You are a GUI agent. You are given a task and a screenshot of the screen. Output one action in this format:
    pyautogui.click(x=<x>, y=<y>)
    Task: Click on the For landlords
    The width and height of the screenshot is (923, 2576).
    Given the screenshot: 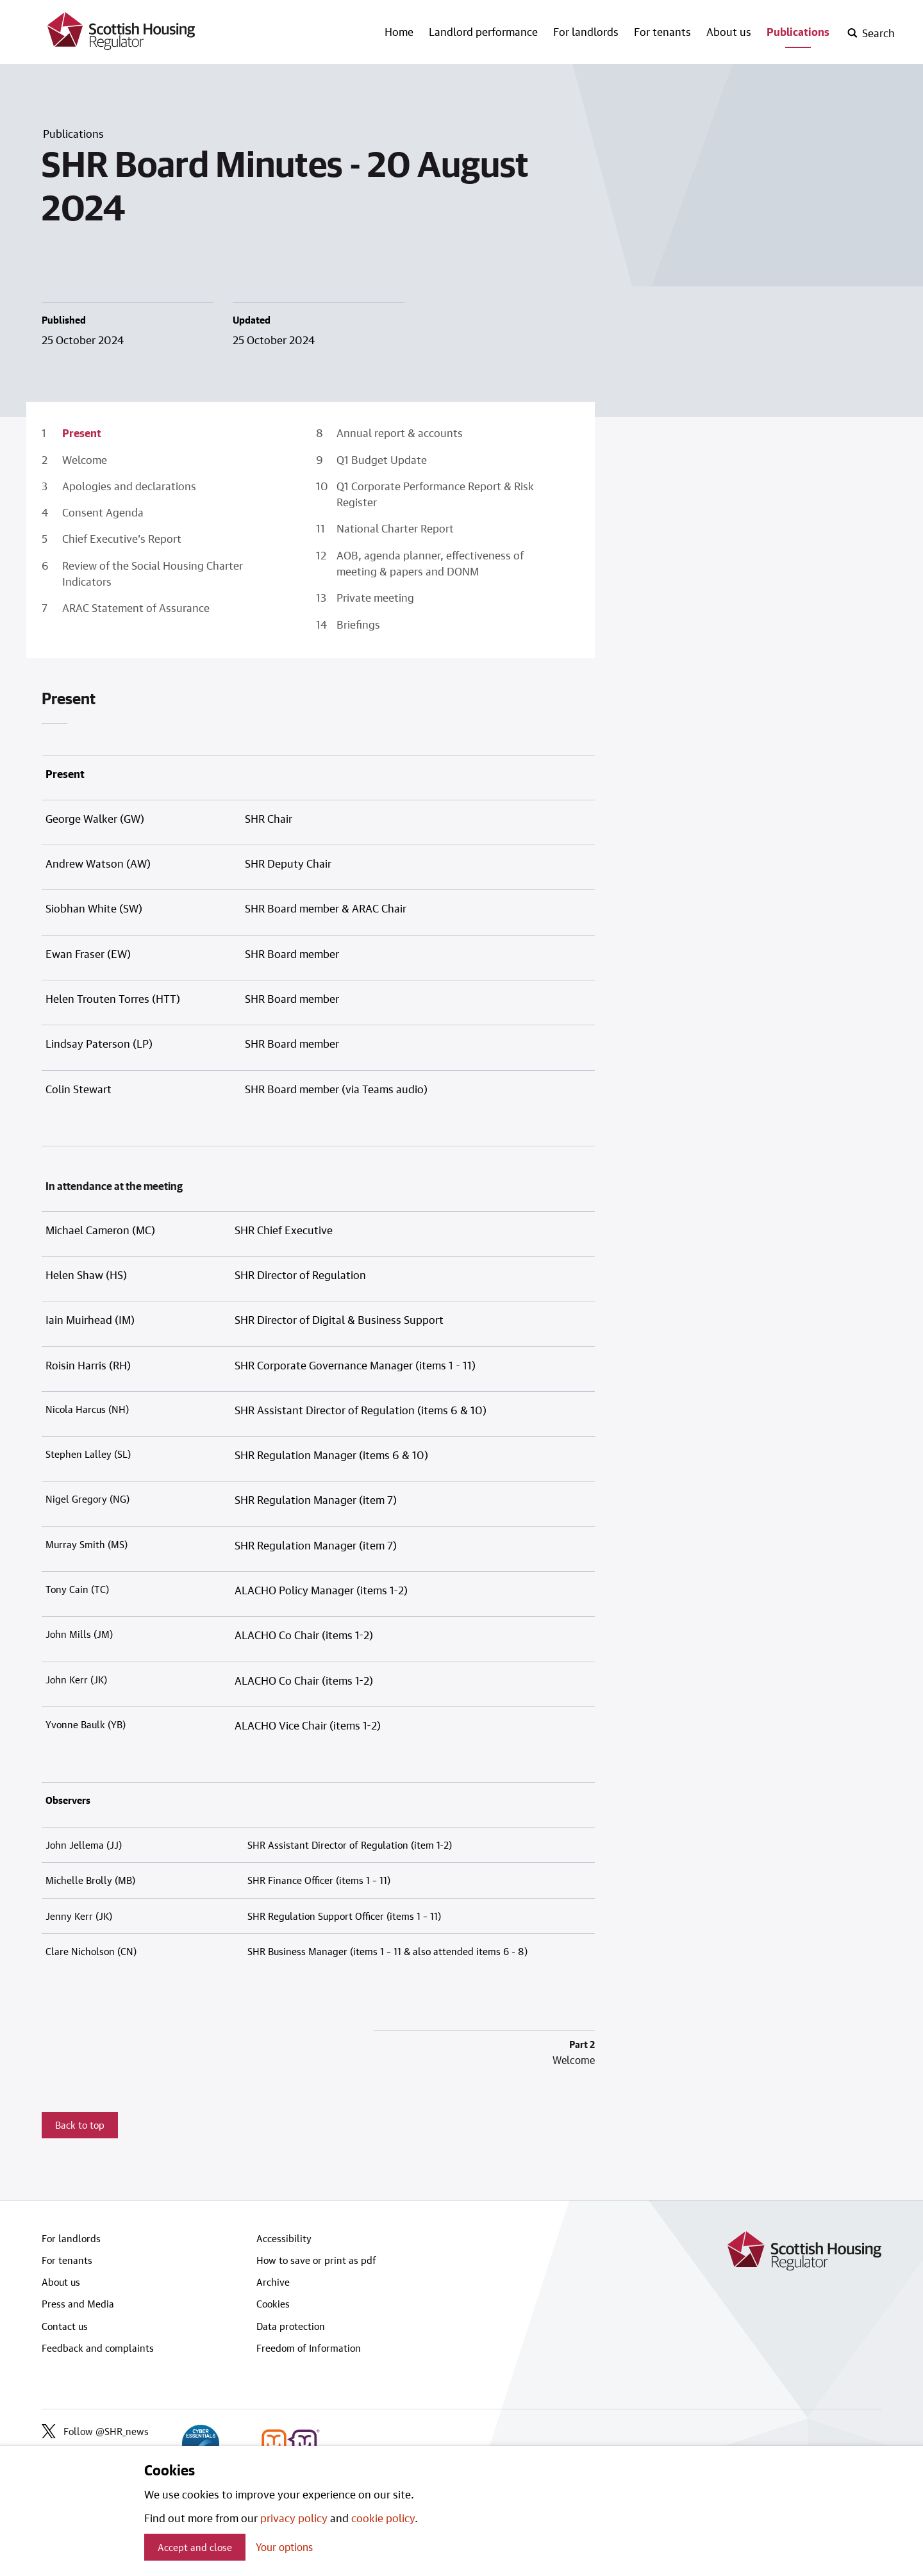 What is the action you would take?
    pyautogui.click(x=586, y=31)
    